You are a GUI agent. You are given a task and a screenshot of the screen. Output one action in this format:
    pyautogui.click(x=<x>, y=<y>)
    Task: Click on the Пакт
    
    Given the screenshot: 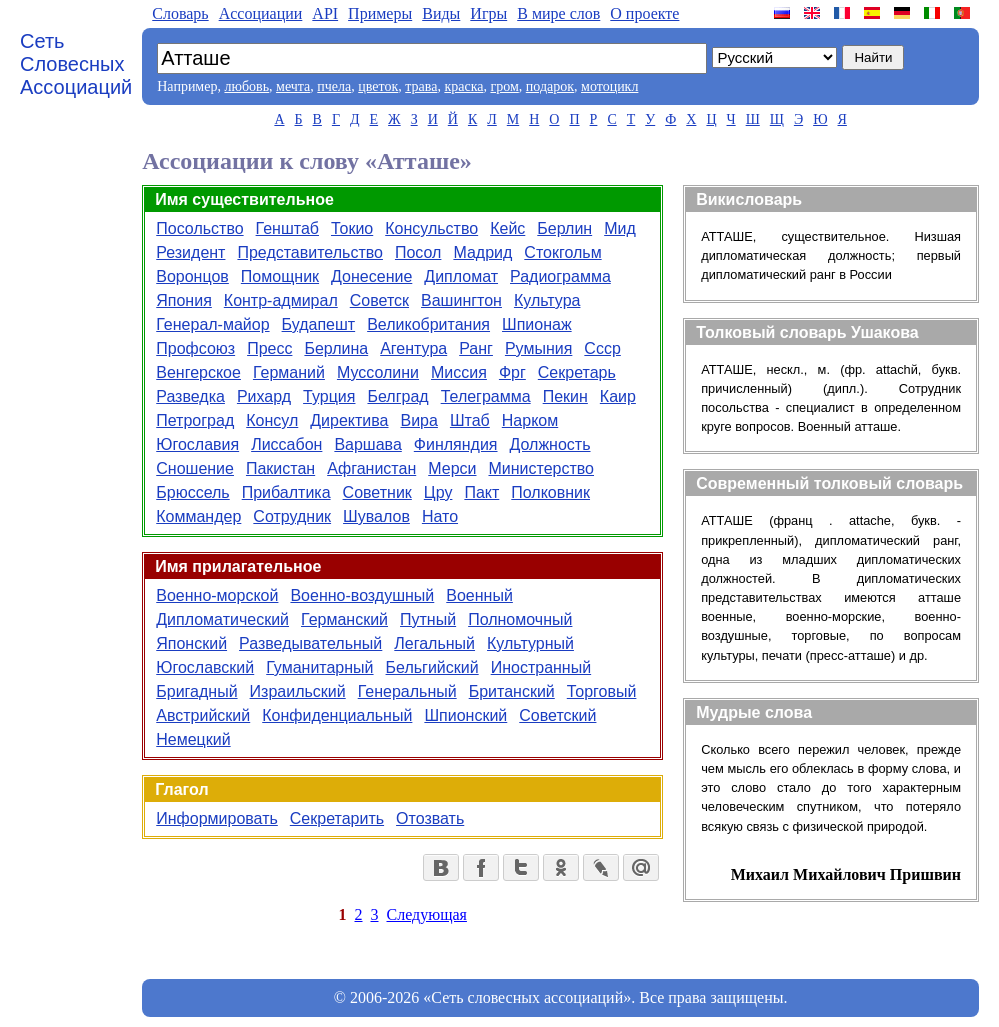 What is the action you would take?
    pyautogui.click(x=481, y=492)
    